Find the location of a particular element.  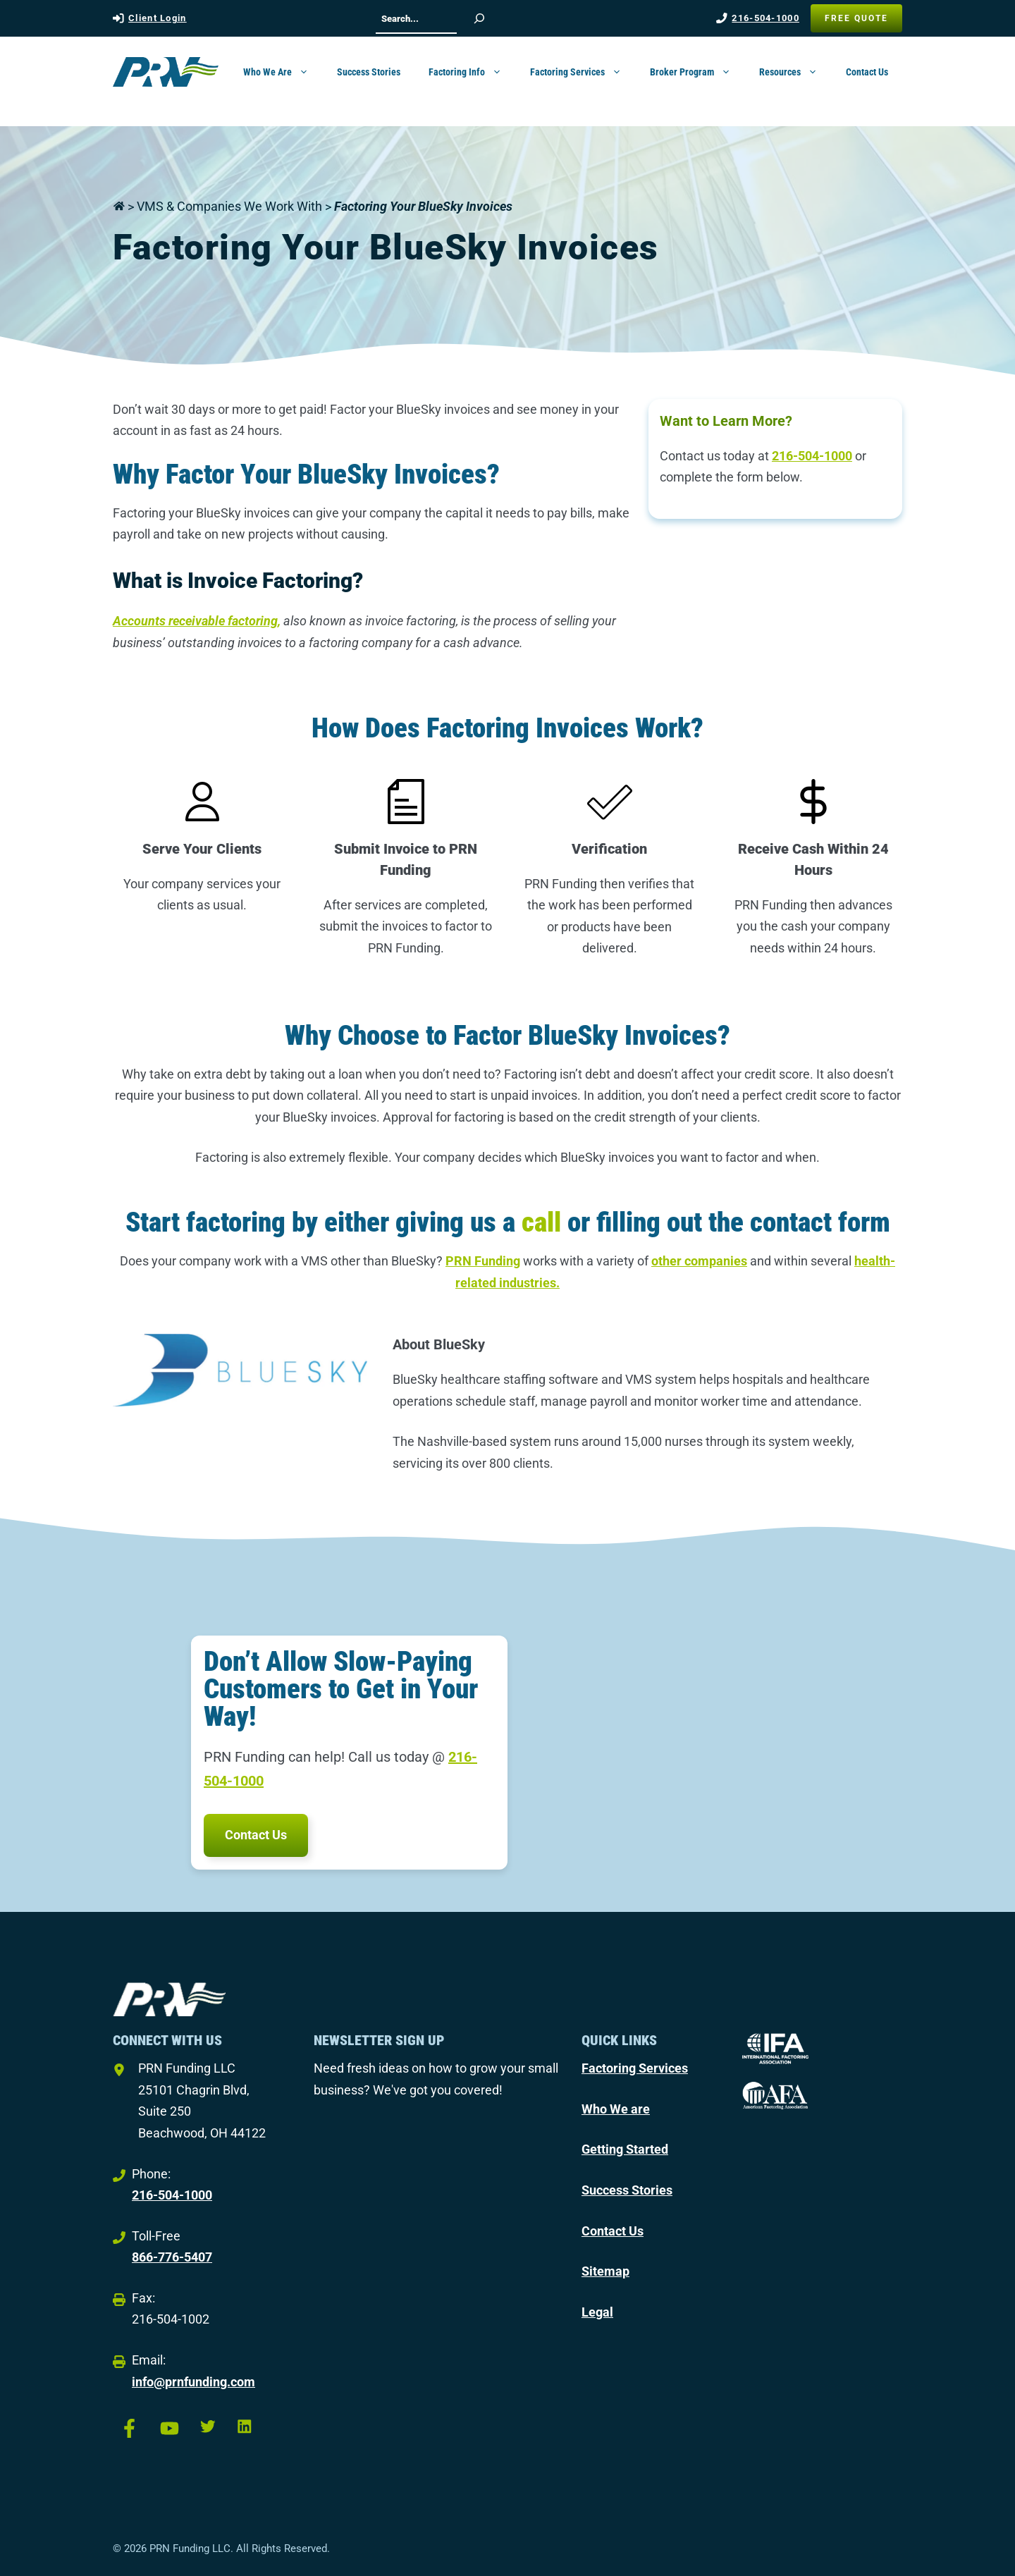

PRN Funding is located at coordinates (482, 1260).